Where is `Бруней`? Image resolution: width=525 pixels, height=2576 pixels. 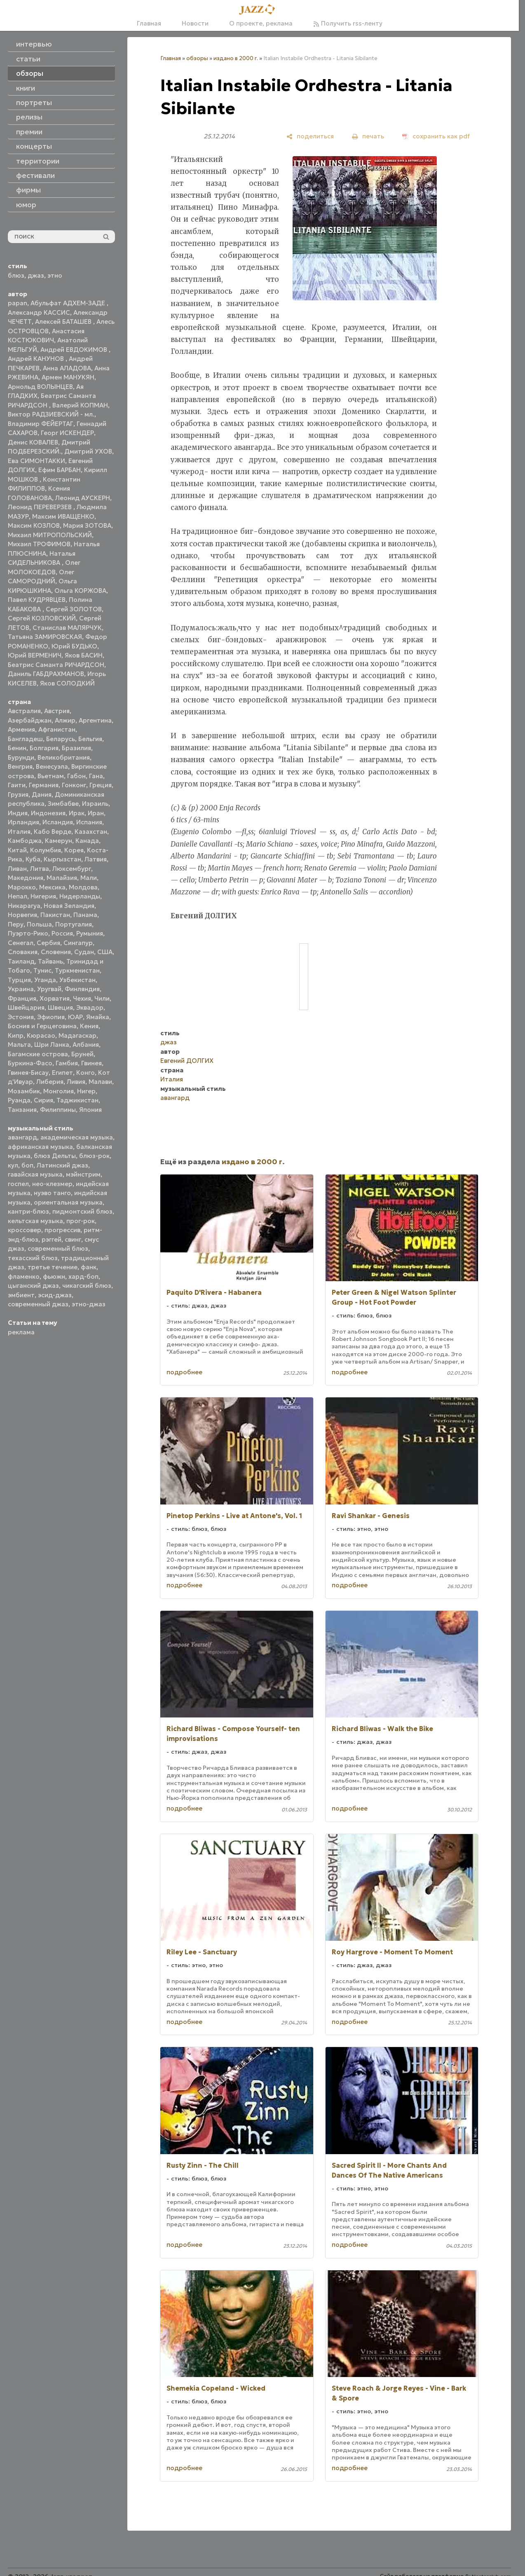 Бруней is located at coordinates (82, 1054).